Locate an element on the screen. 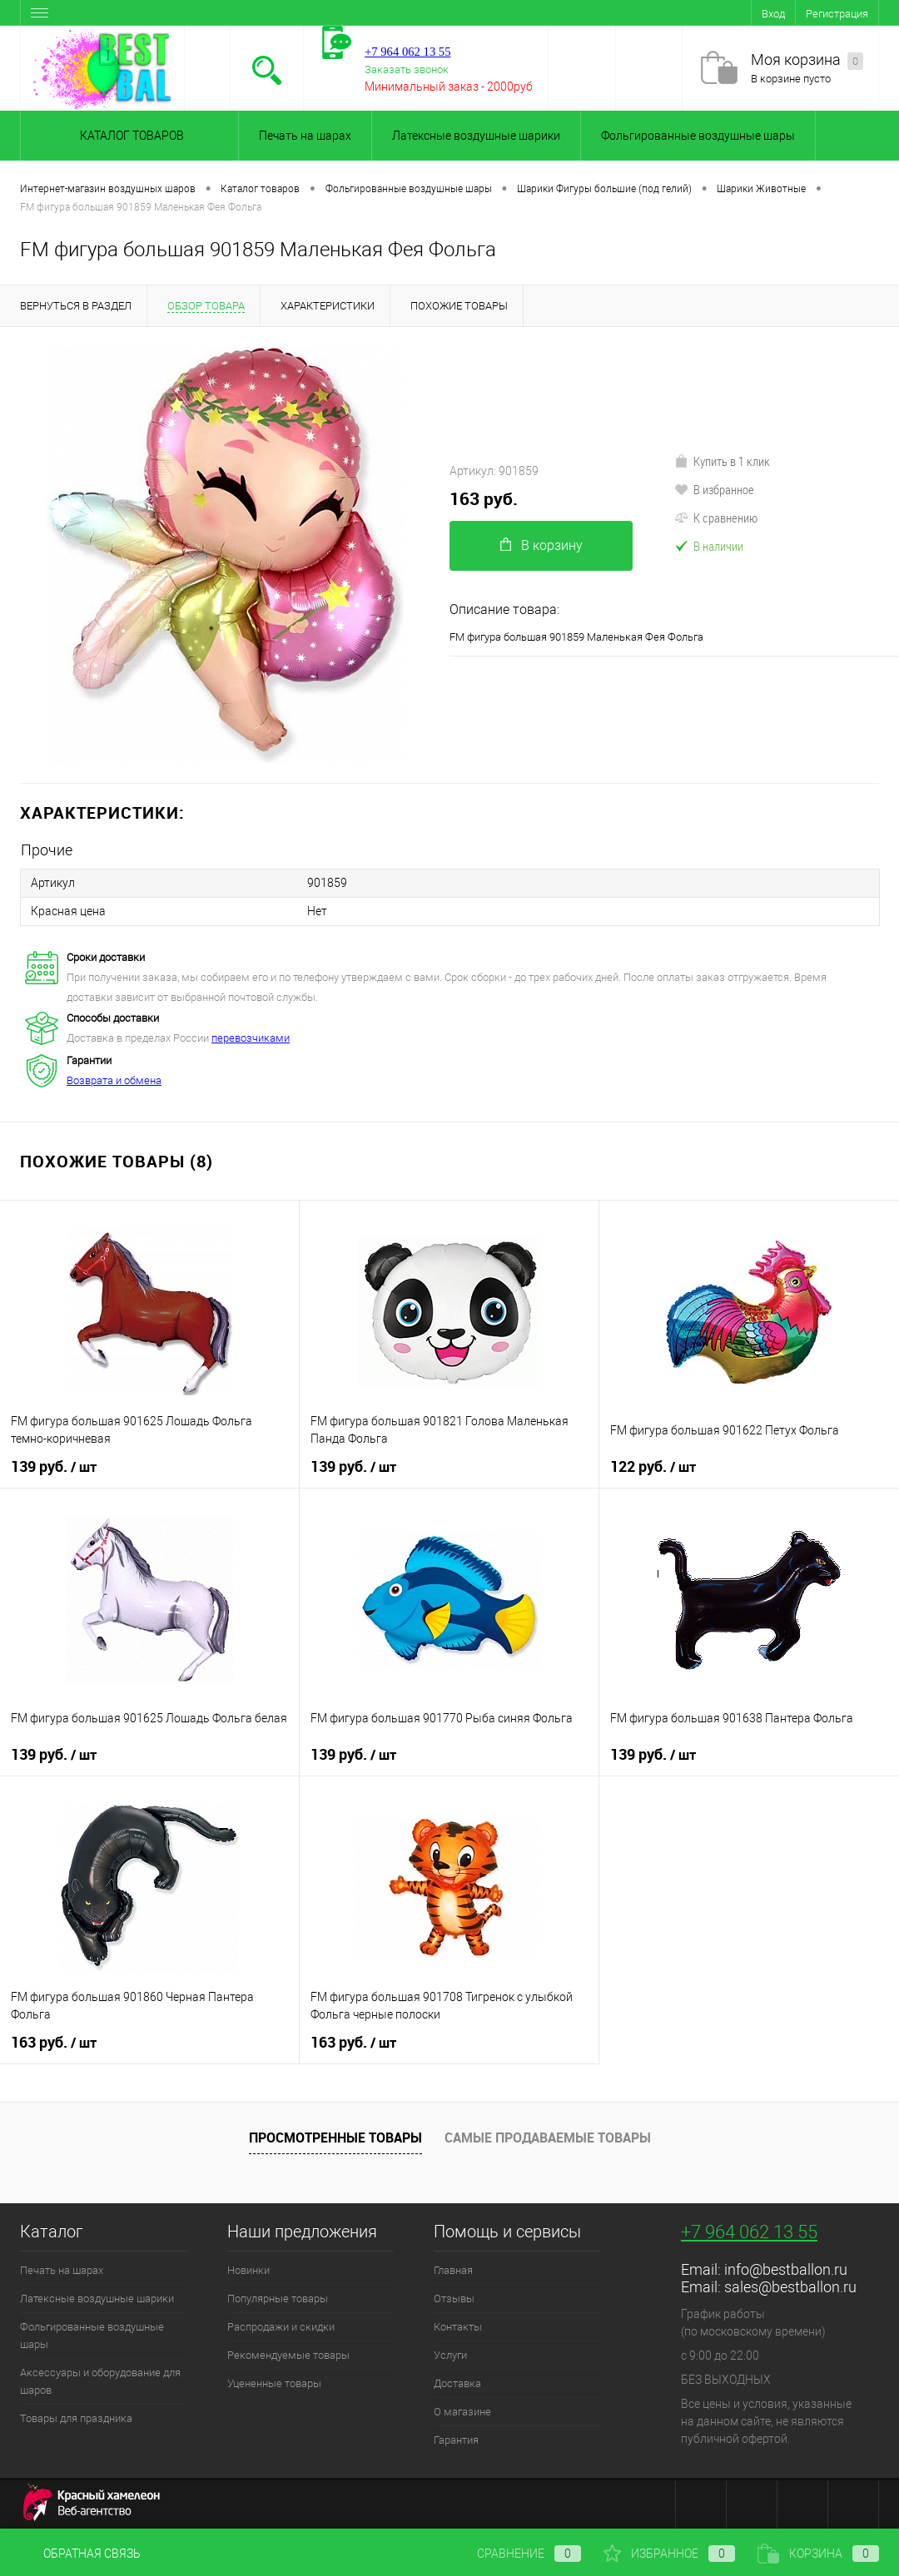 Image resolution: width=899 pixels, height=2576 pixels. Самые продаваемые товары is located at coordinates (548, 2137).